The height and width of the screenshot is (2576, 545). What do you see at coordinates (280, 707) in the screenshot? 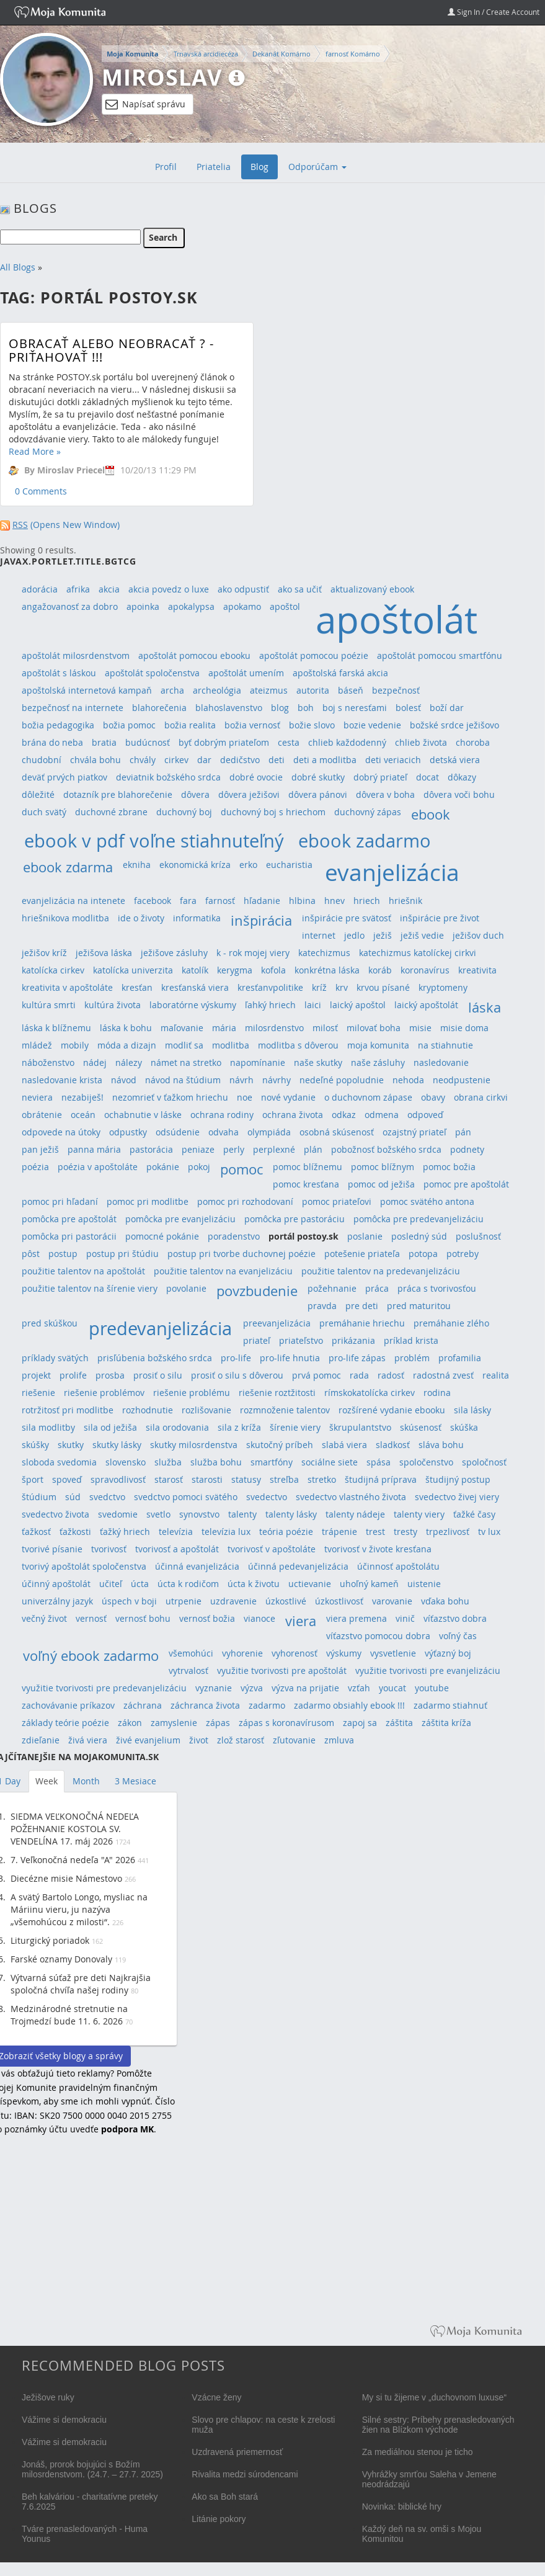
I see `blog` at bounding box center [280, 707].